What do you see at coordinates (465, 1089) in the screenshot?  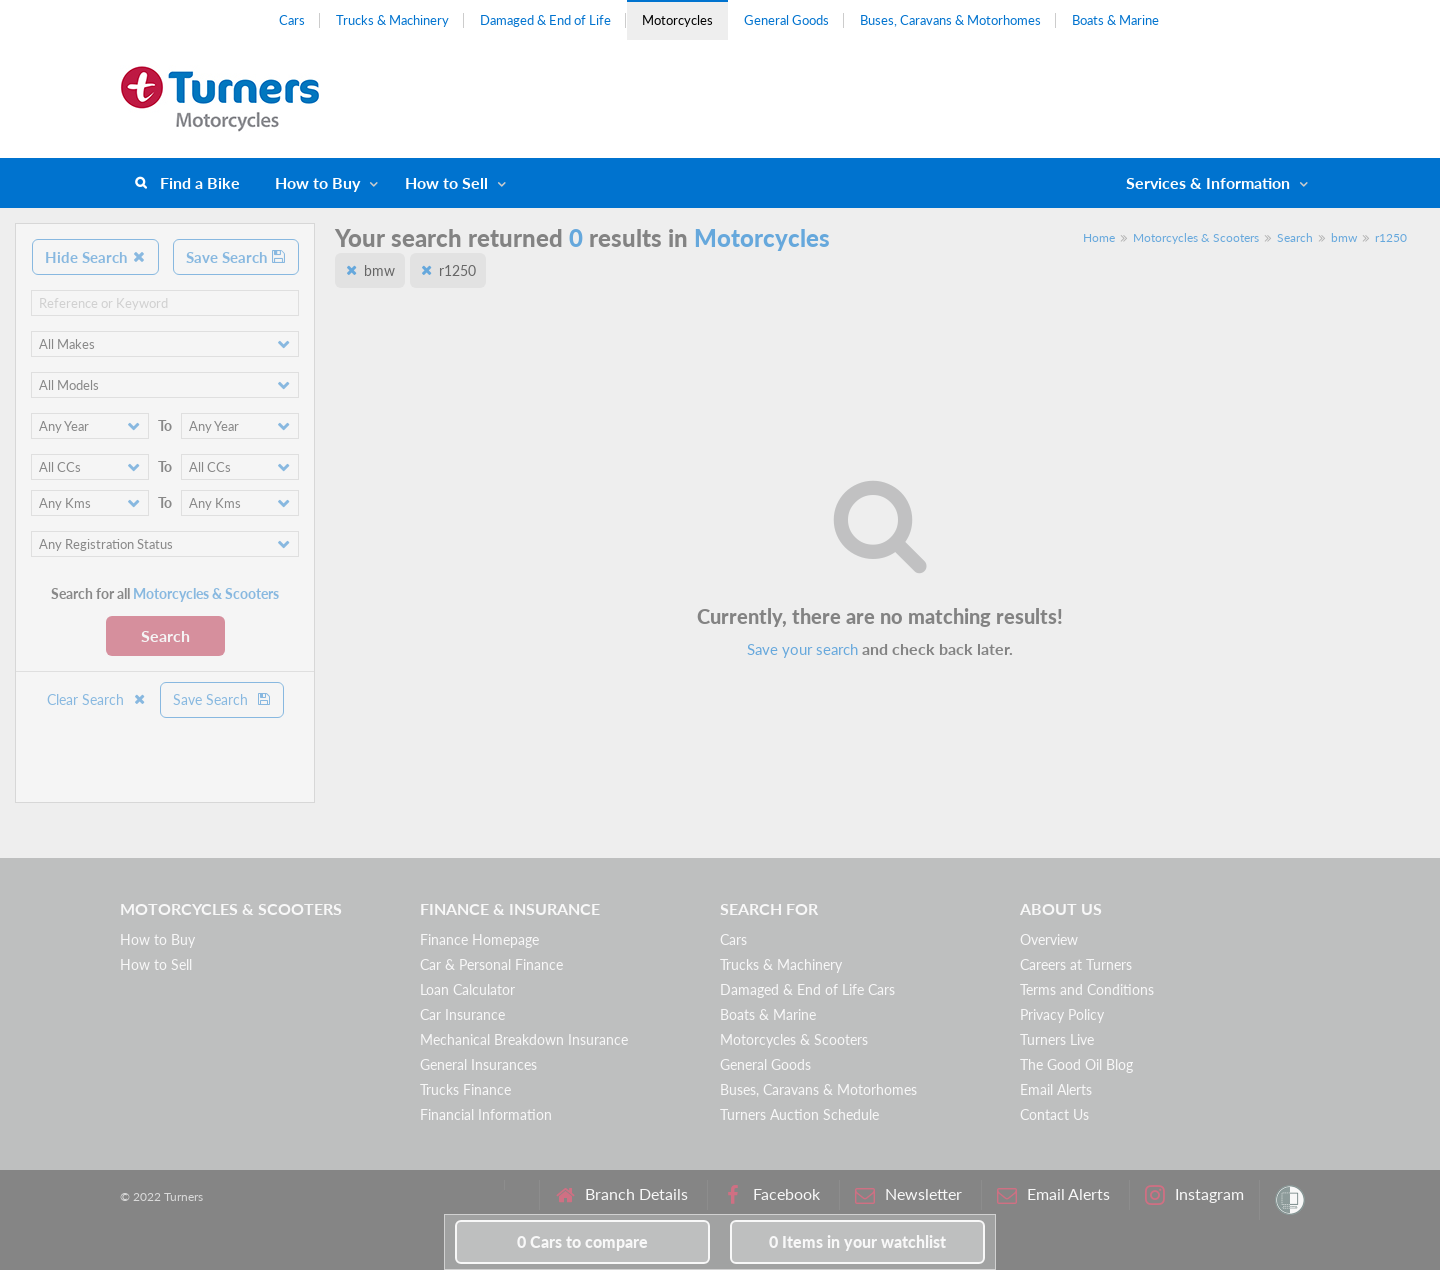 I see `Trucks Finance` at bounding box center [465, 1089].